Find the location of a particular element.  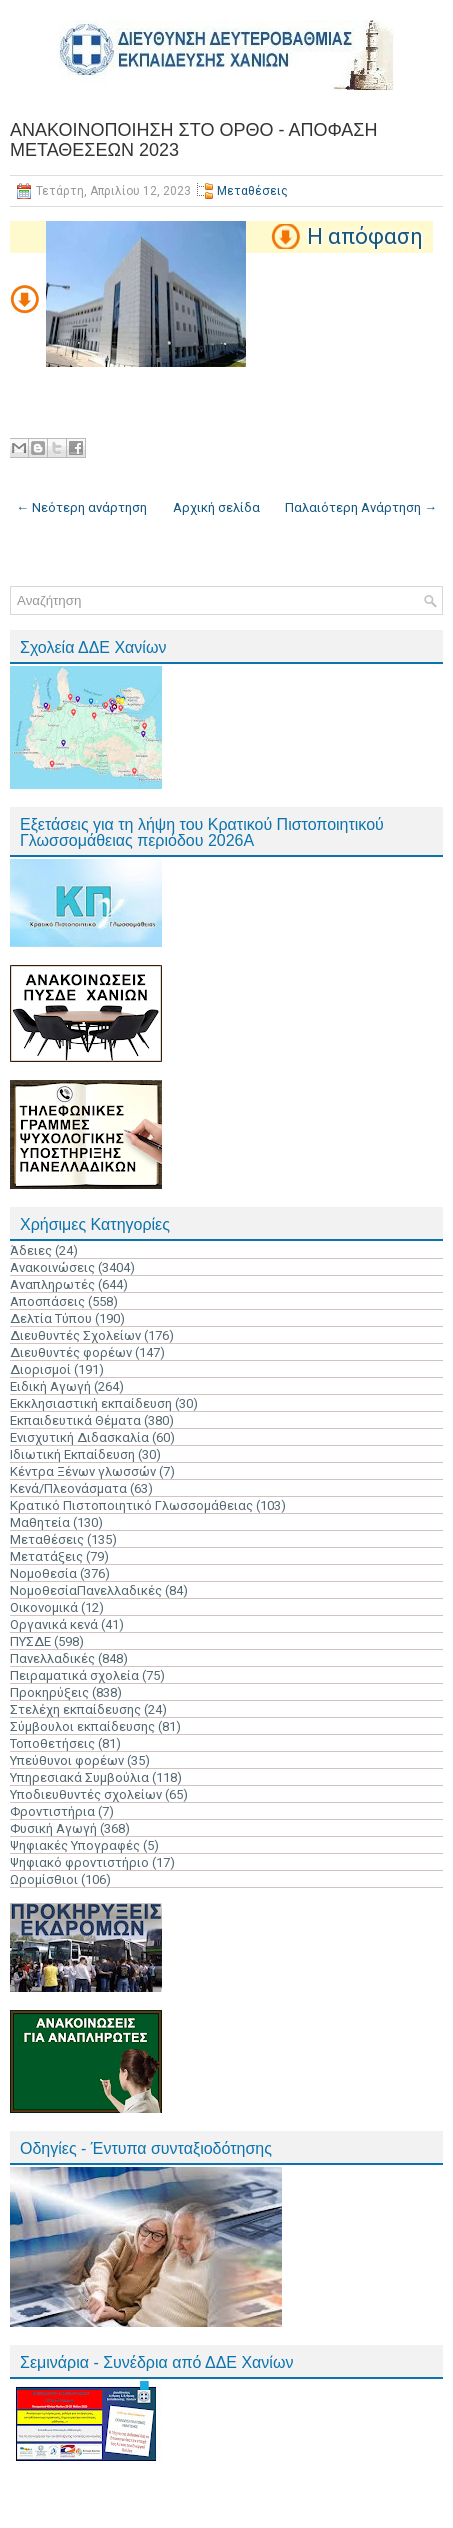

Νομοθεσία is located at coordinates (43, 1573).